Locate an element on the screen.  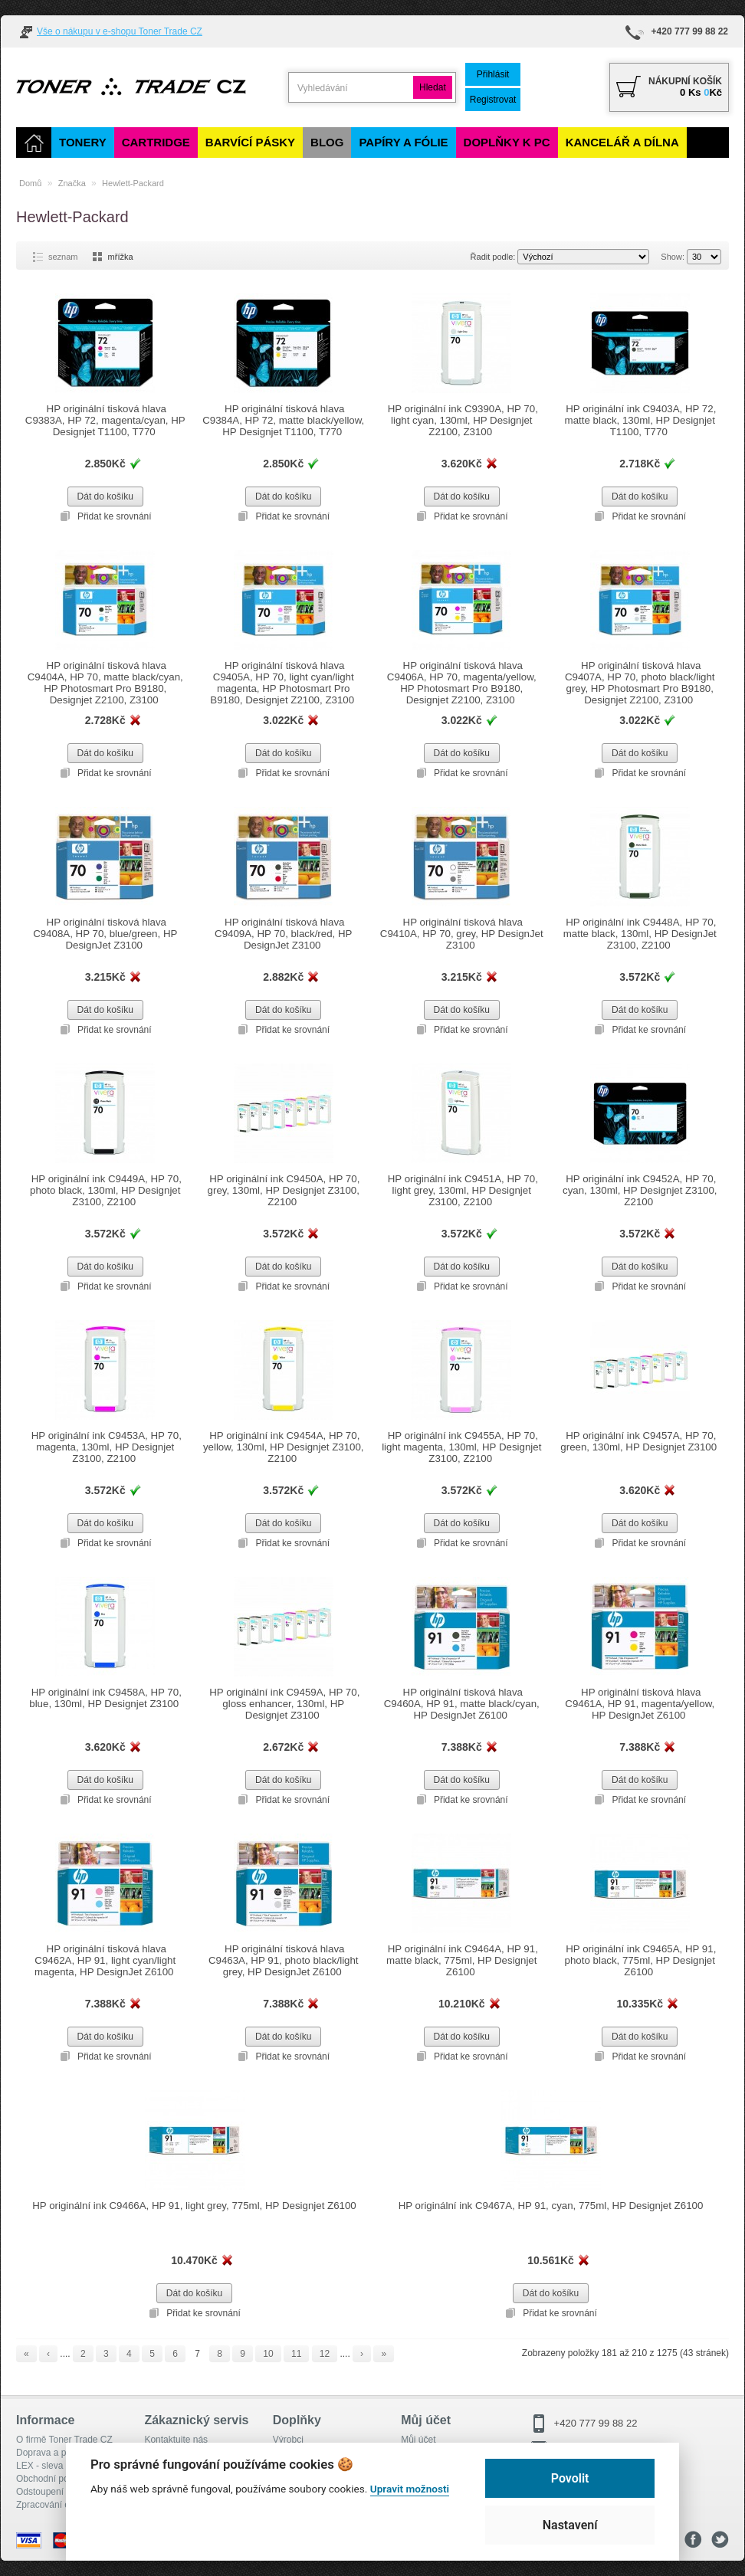
Tweeter is located at coordinates (720, 2539).